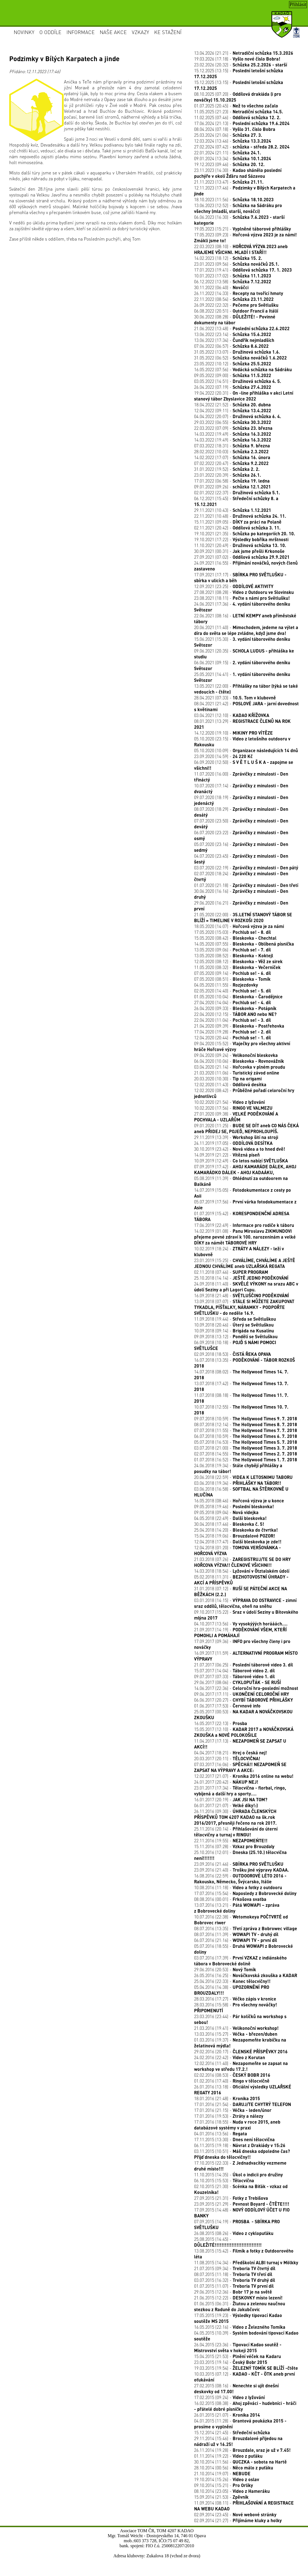  What do you see at coordinates (230, 1518) in the screenshot?
I see `04.05.2018 (22:49) -` at bounding box center [230, 1518].